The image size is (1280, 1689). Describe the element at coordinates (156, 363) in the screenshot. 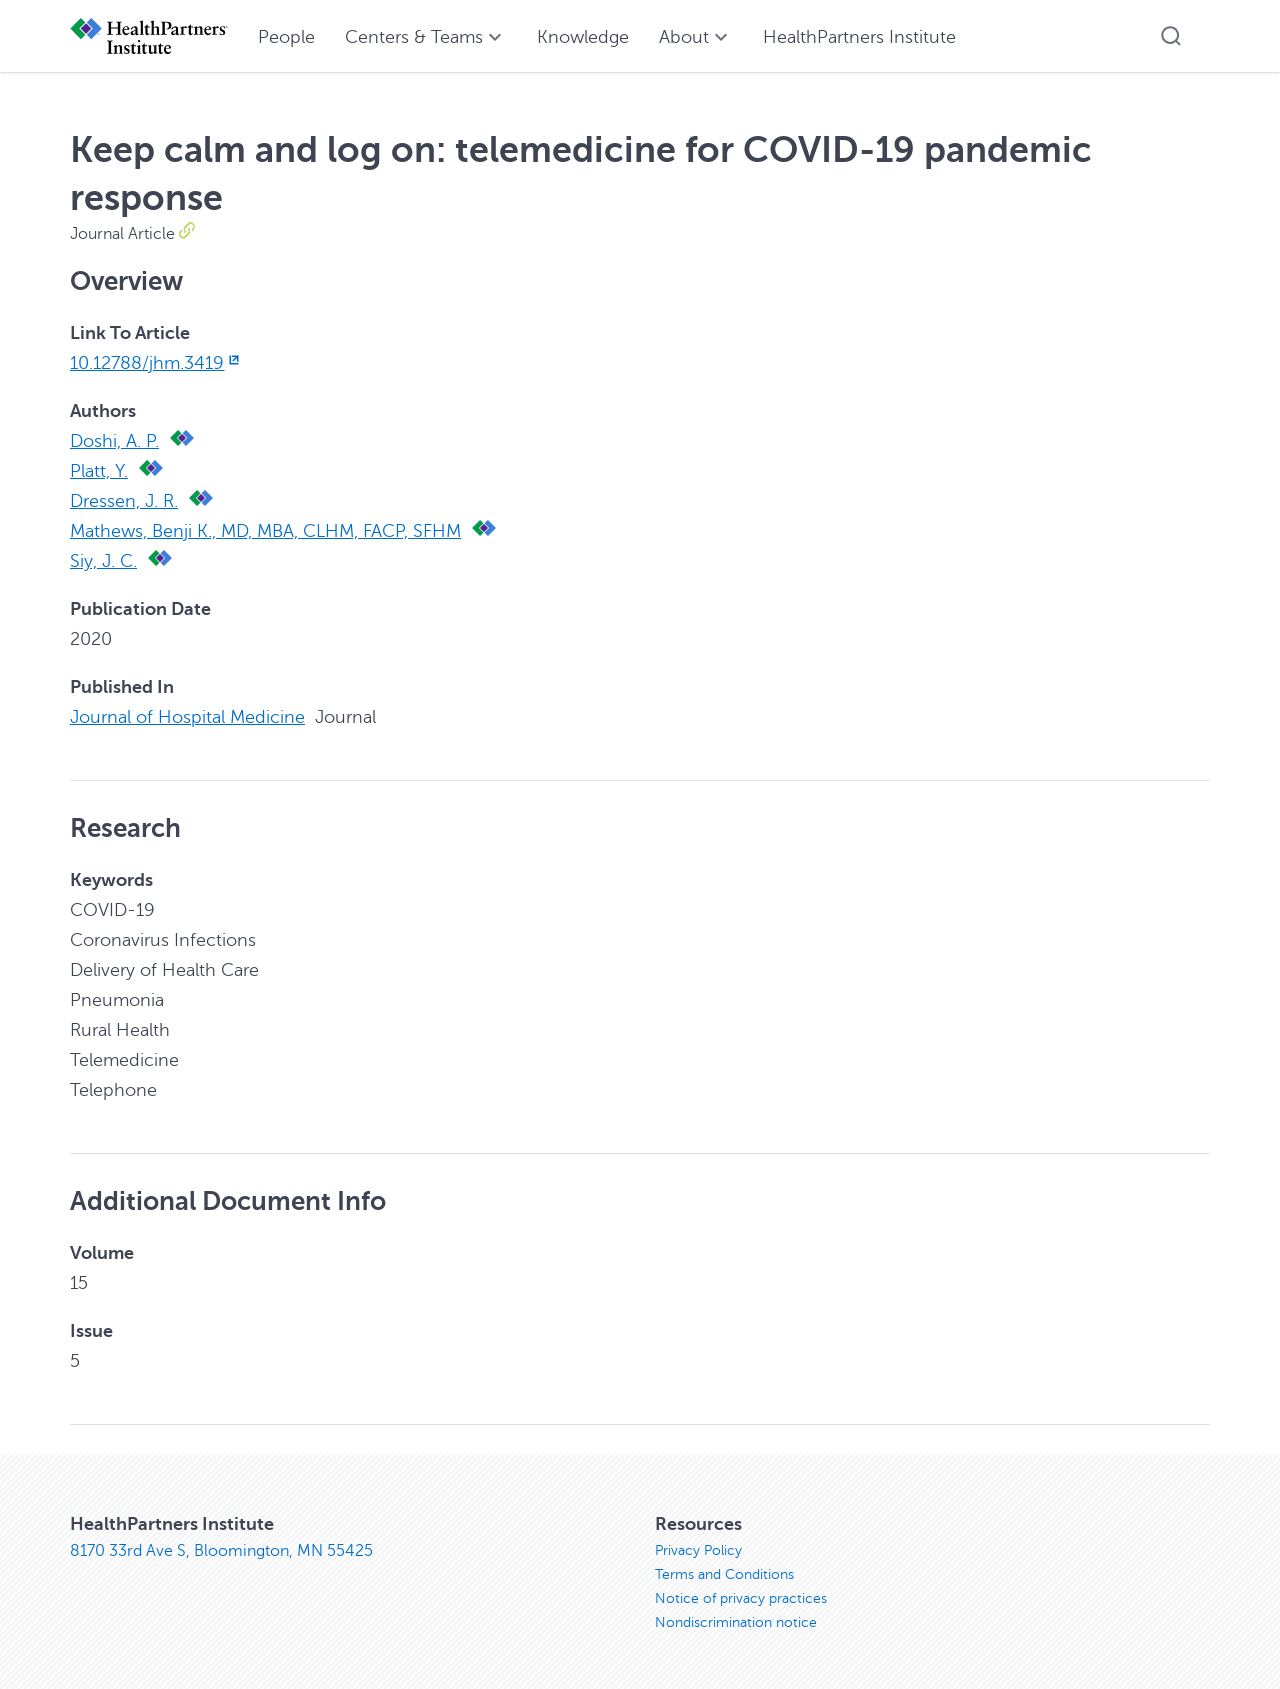

I see `10.12788/jhm.3419 [10.12788/jhm.3419, opens in new window]` at that location.